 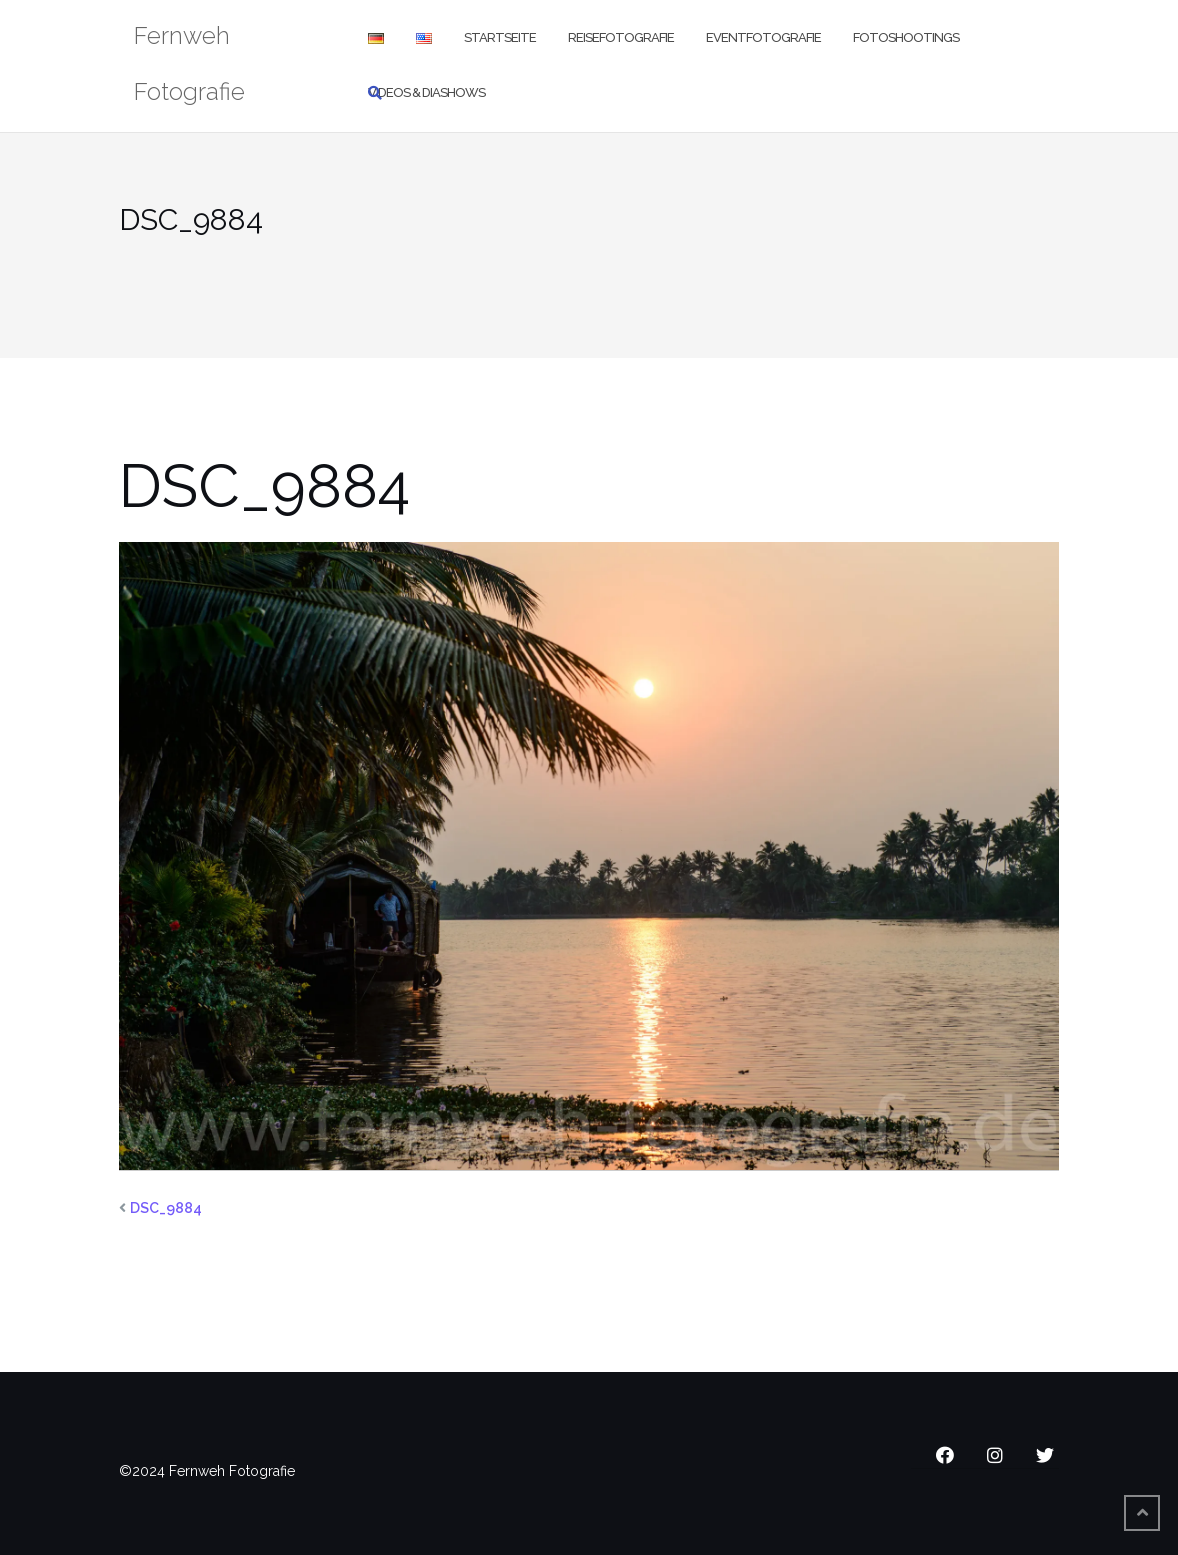 I want to click on Videos & Diashows, so click(x=426, y=92).